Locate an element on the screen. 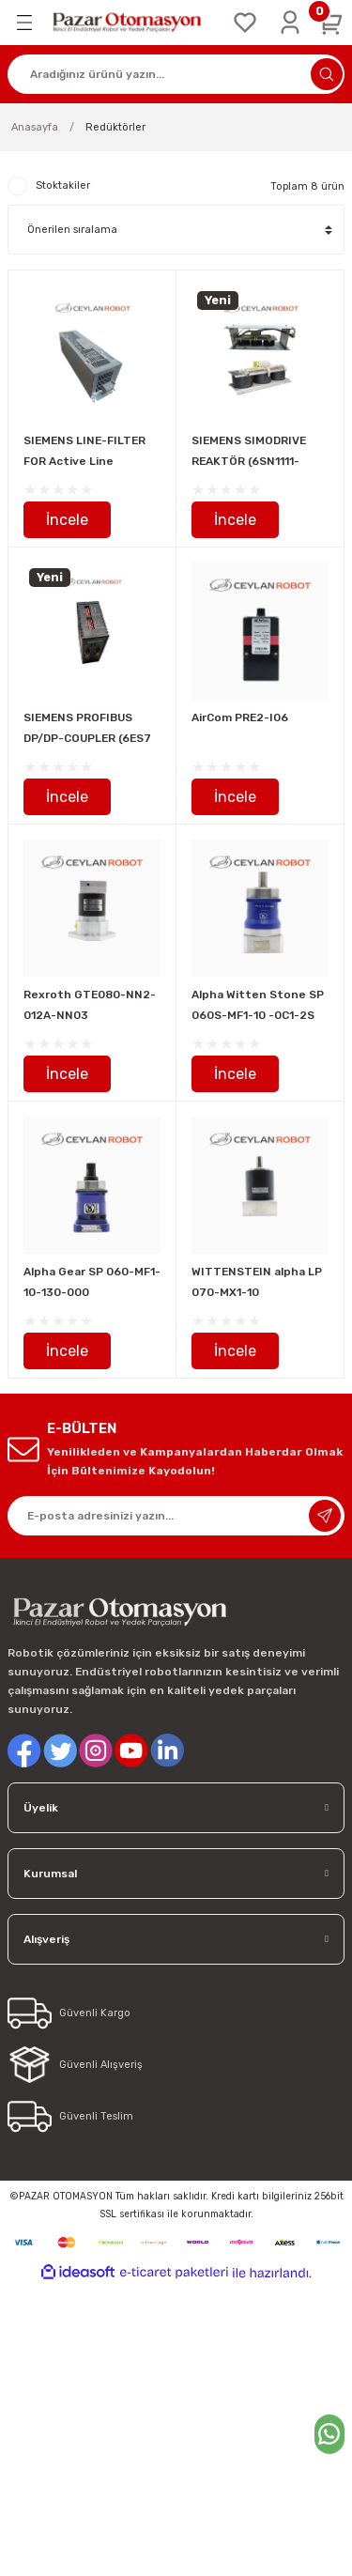 The width and height of the screenshot is (352, 2576). Alpha Gear SP 060-MF1-10-130-000 is located at coordinates (92, 1282).